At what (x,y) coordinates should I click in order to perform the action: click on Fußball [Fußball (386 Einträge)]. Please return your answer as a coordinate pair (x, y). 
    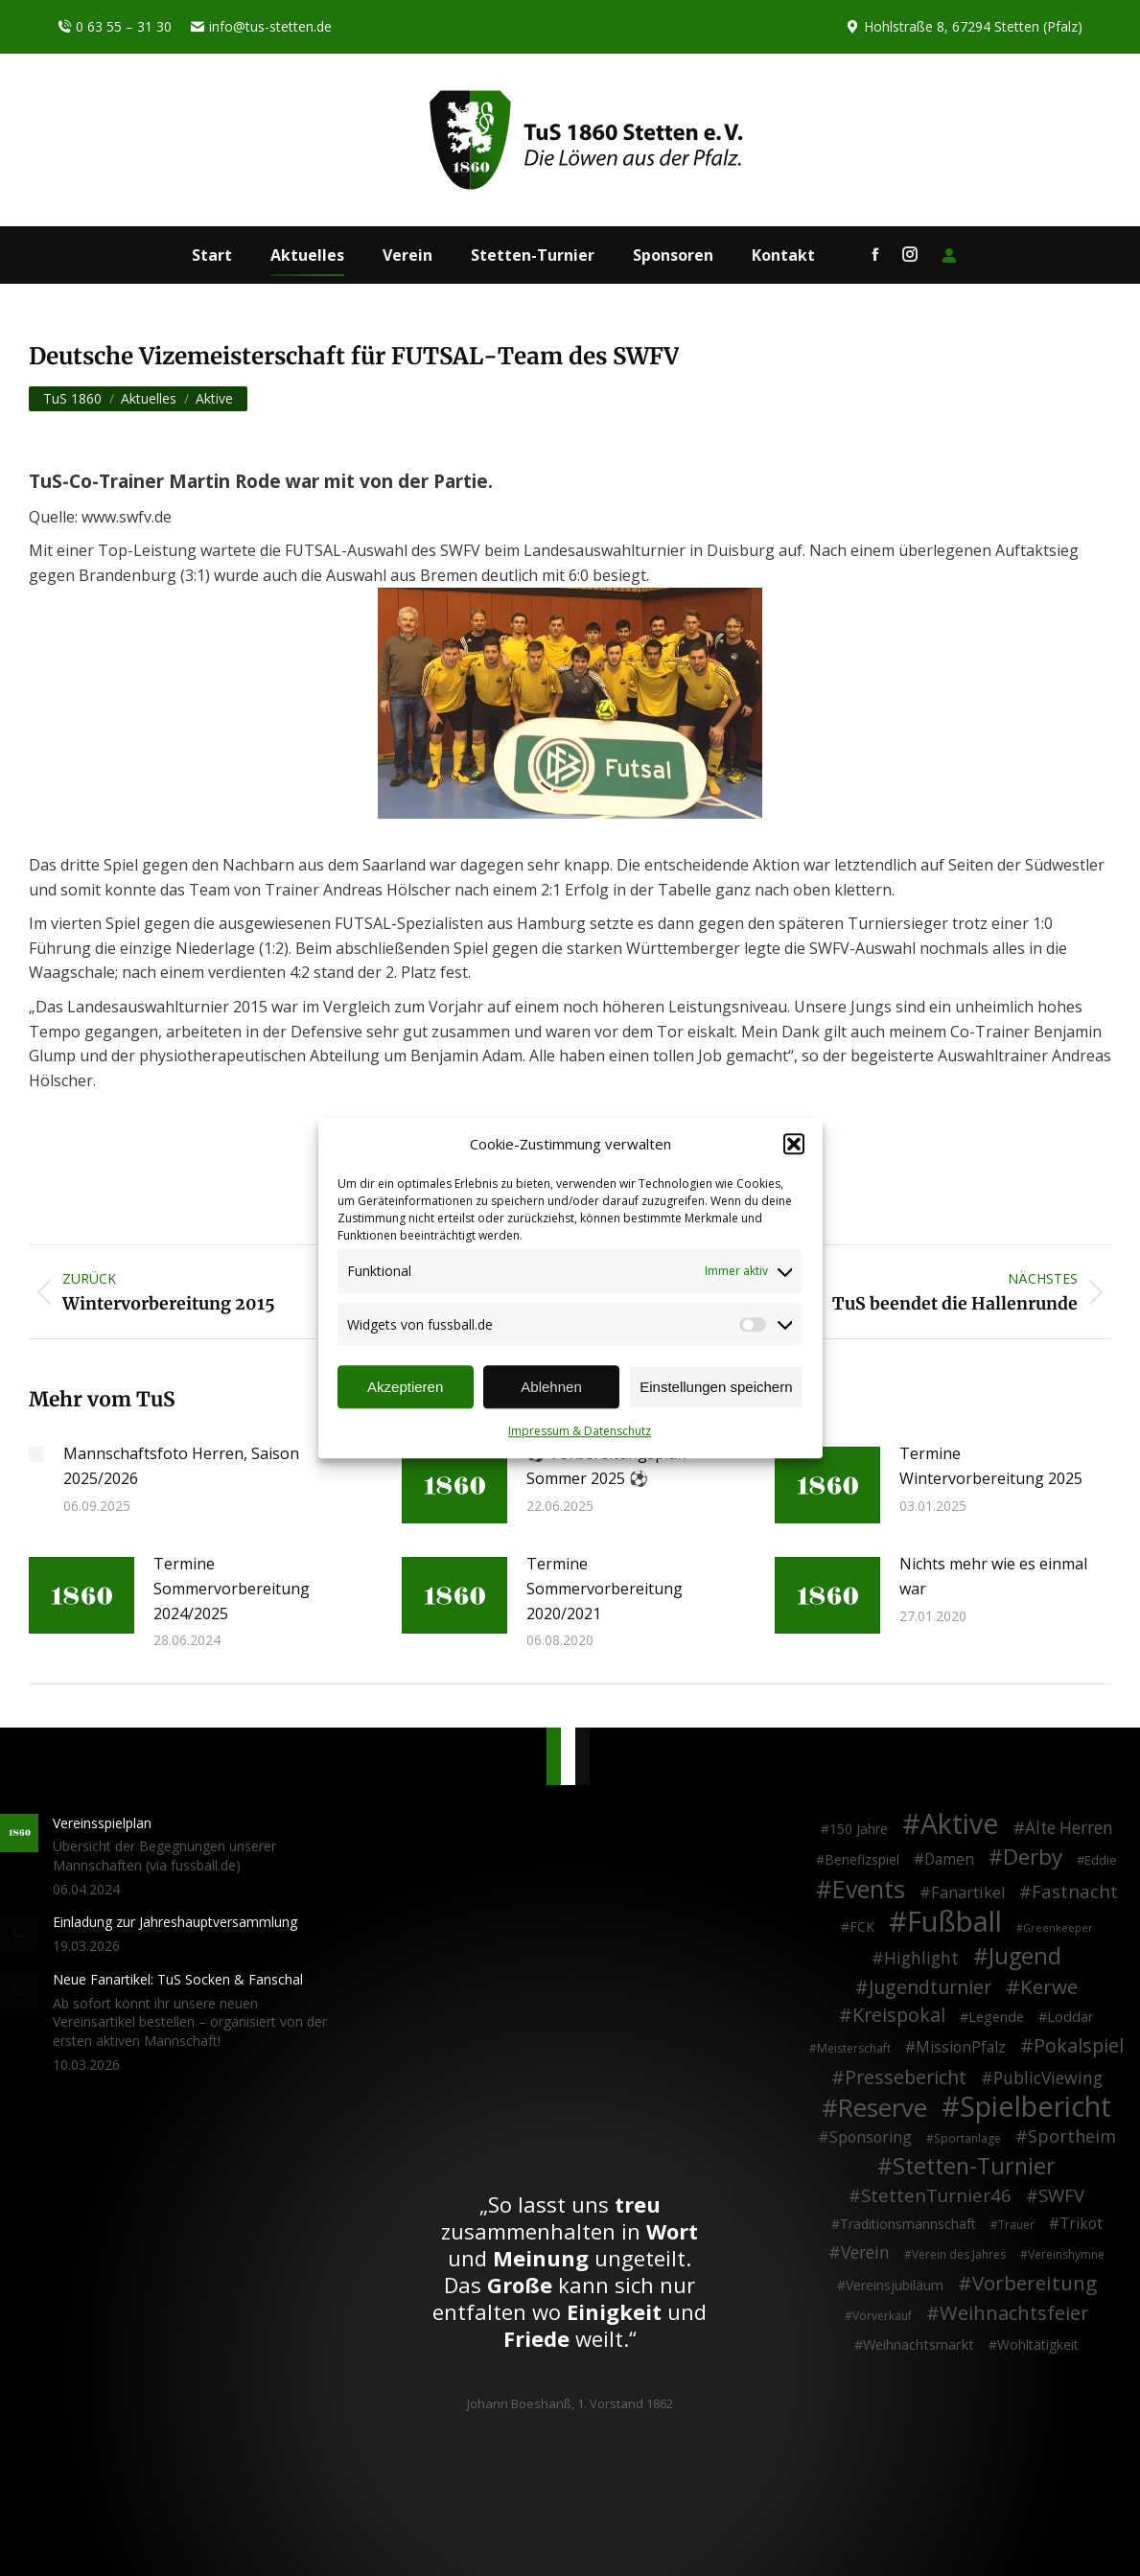
    Looking at the image, I should click on (954, 1922).